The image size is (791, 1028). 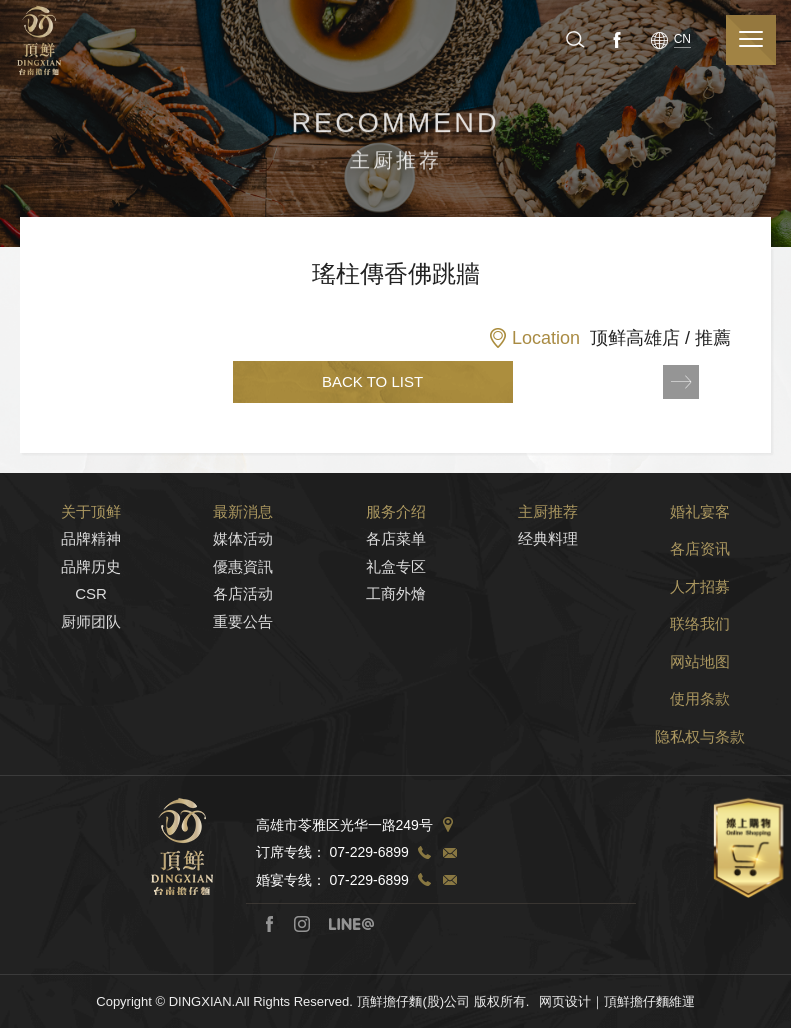 What do you see at coordinates (243, 548) in the screenshot?
I see `媒体活动` at bounding box center [243, 548].